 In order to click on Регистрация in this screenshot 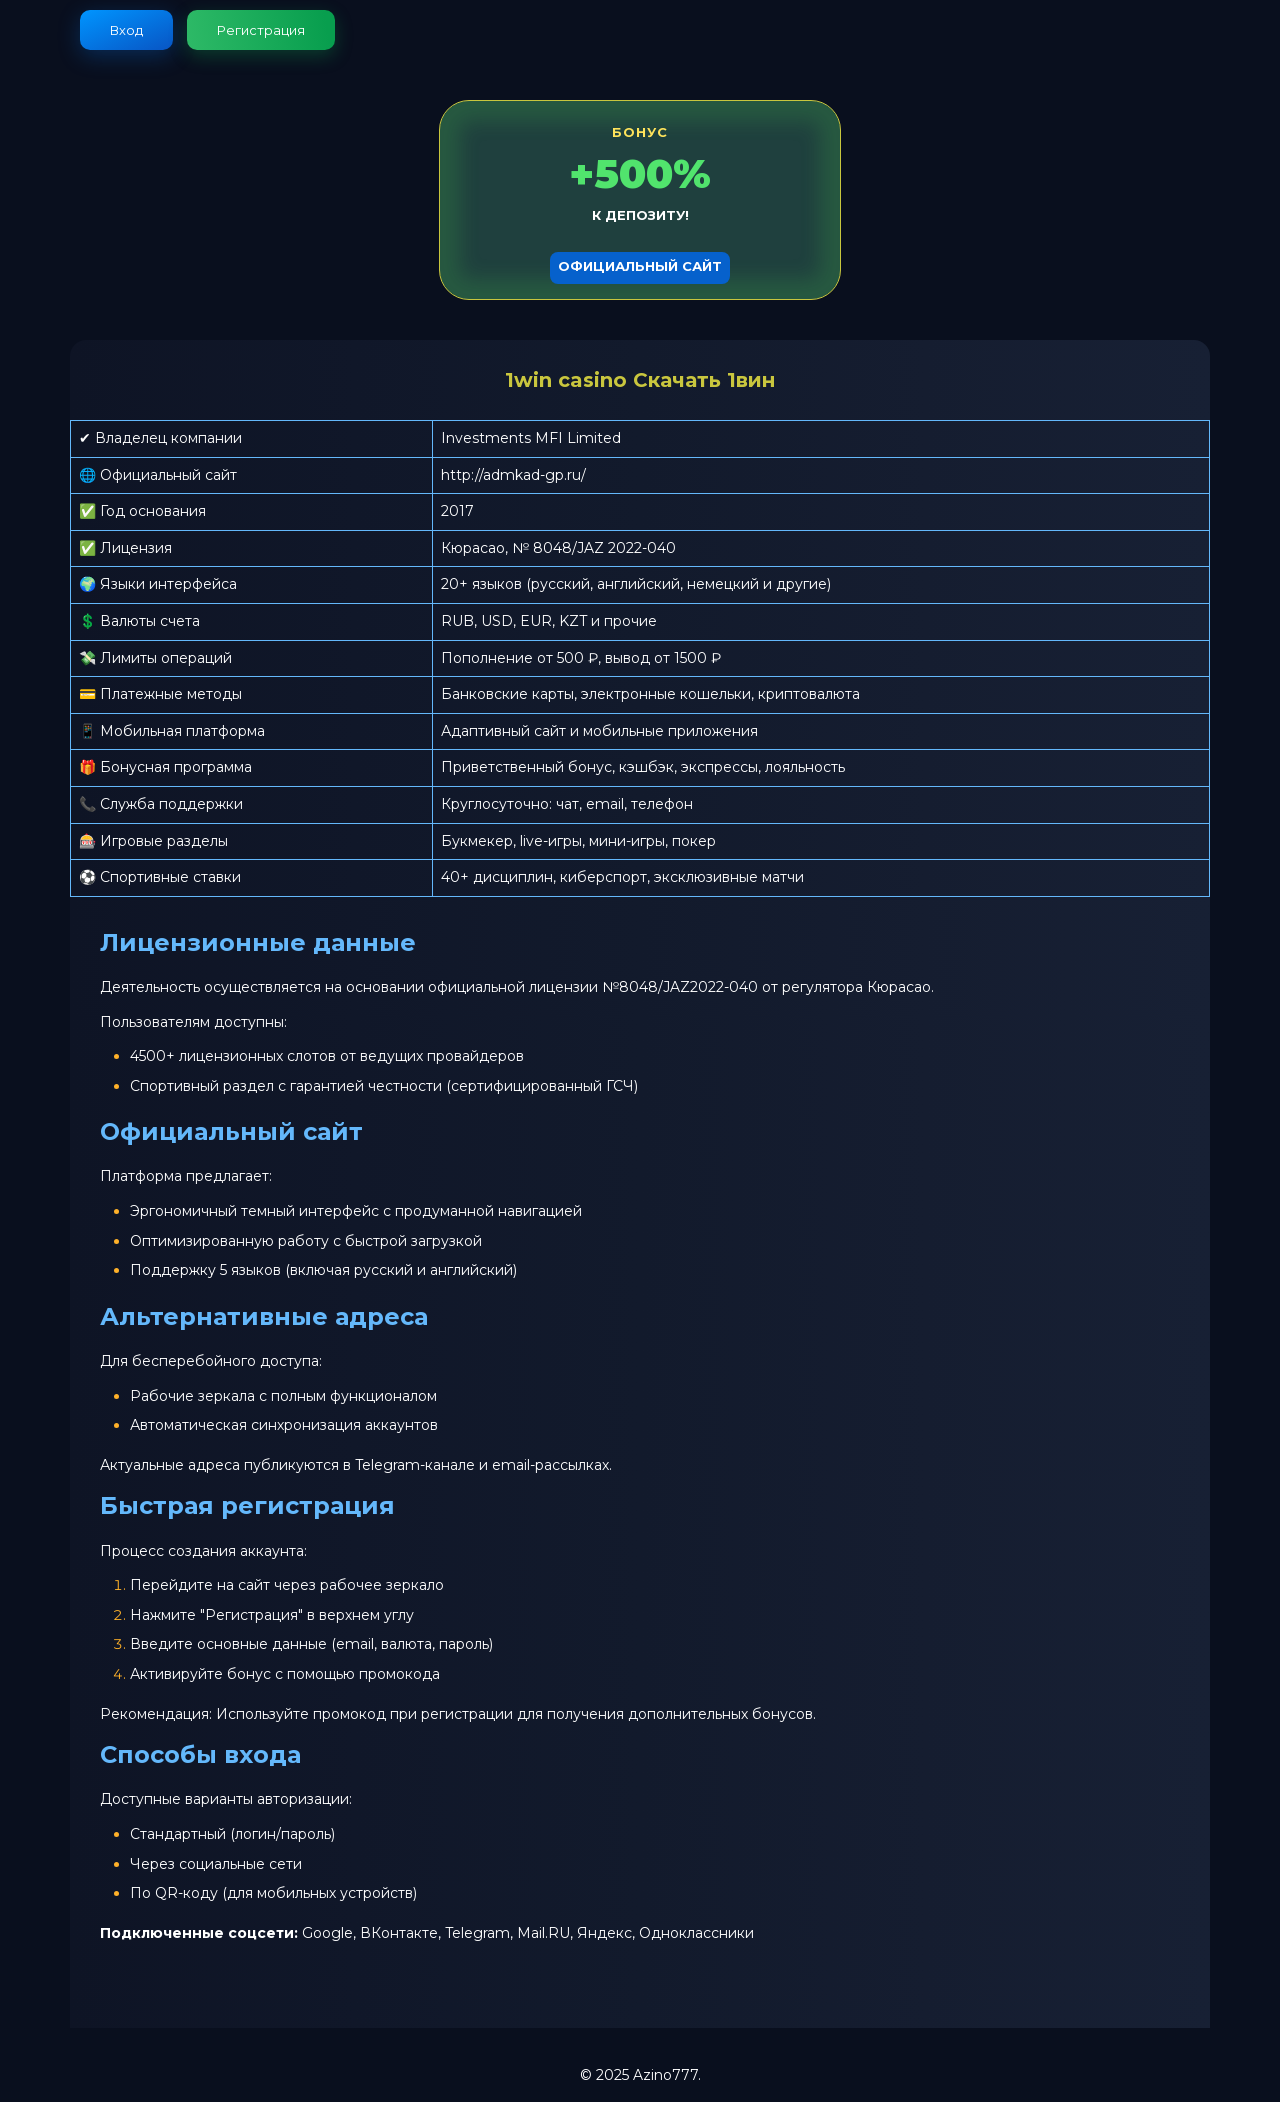, I will do `click(261, 30)`.